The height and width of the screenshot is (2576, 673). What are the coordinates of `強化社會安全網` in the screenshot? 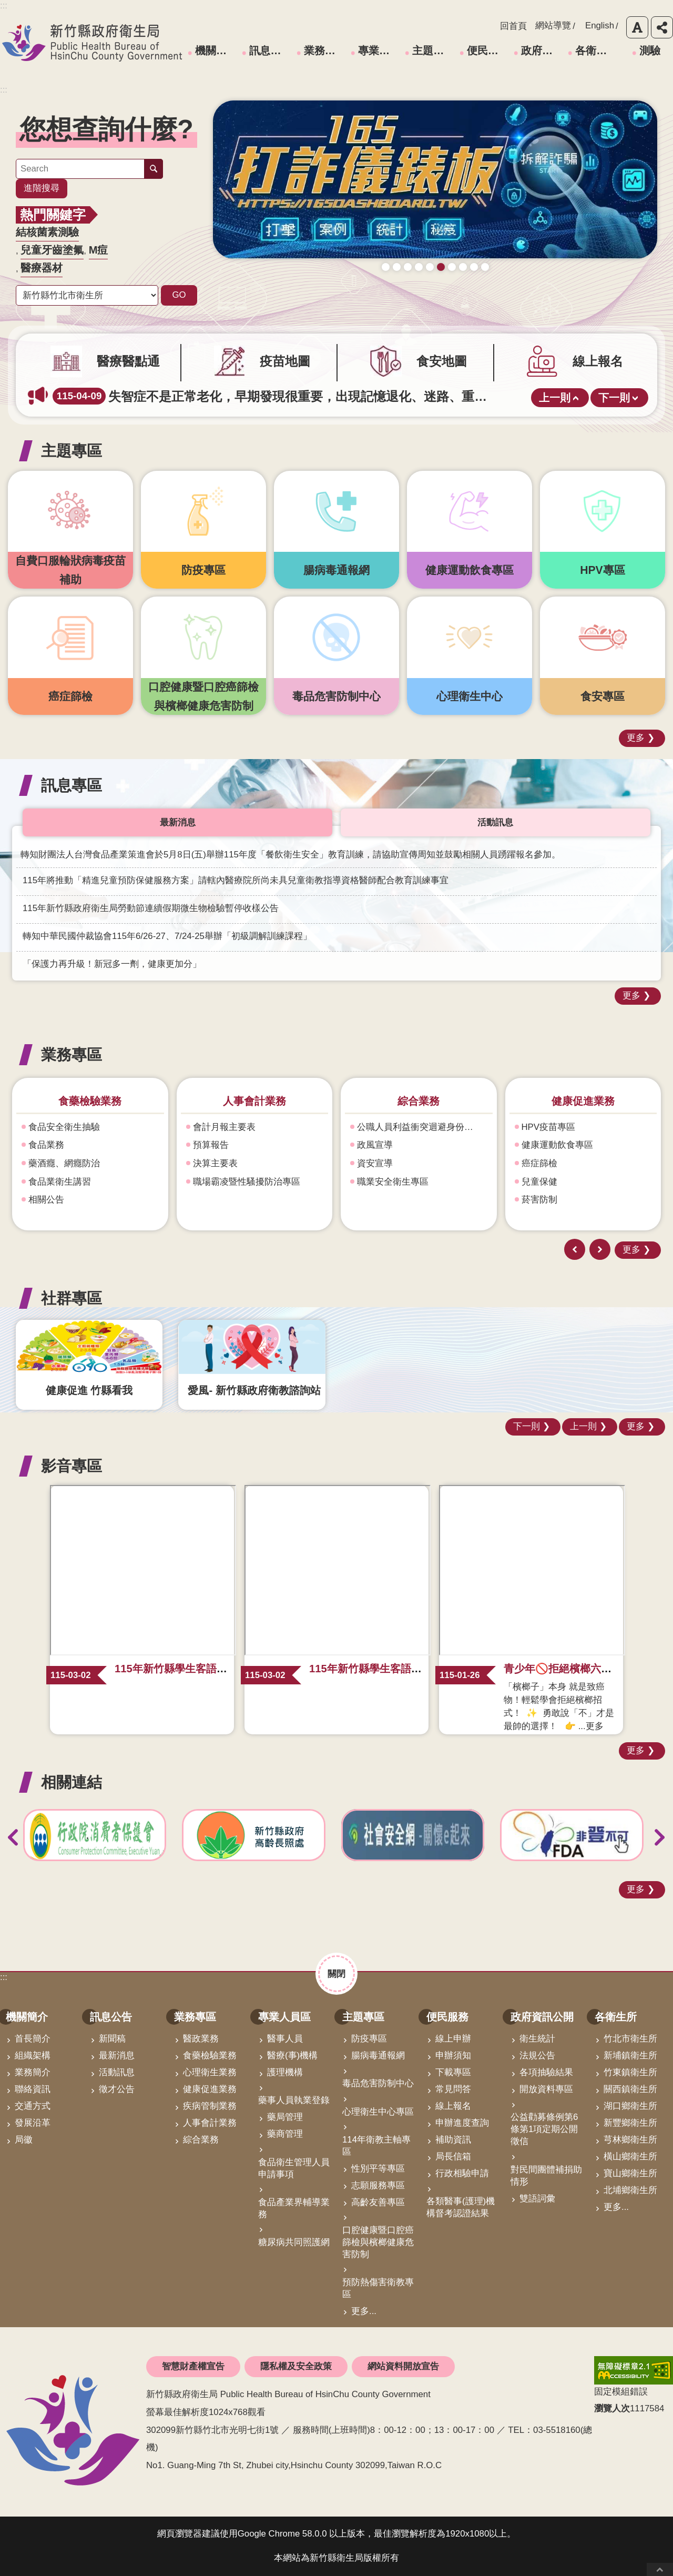 It's located at (59, 1182).